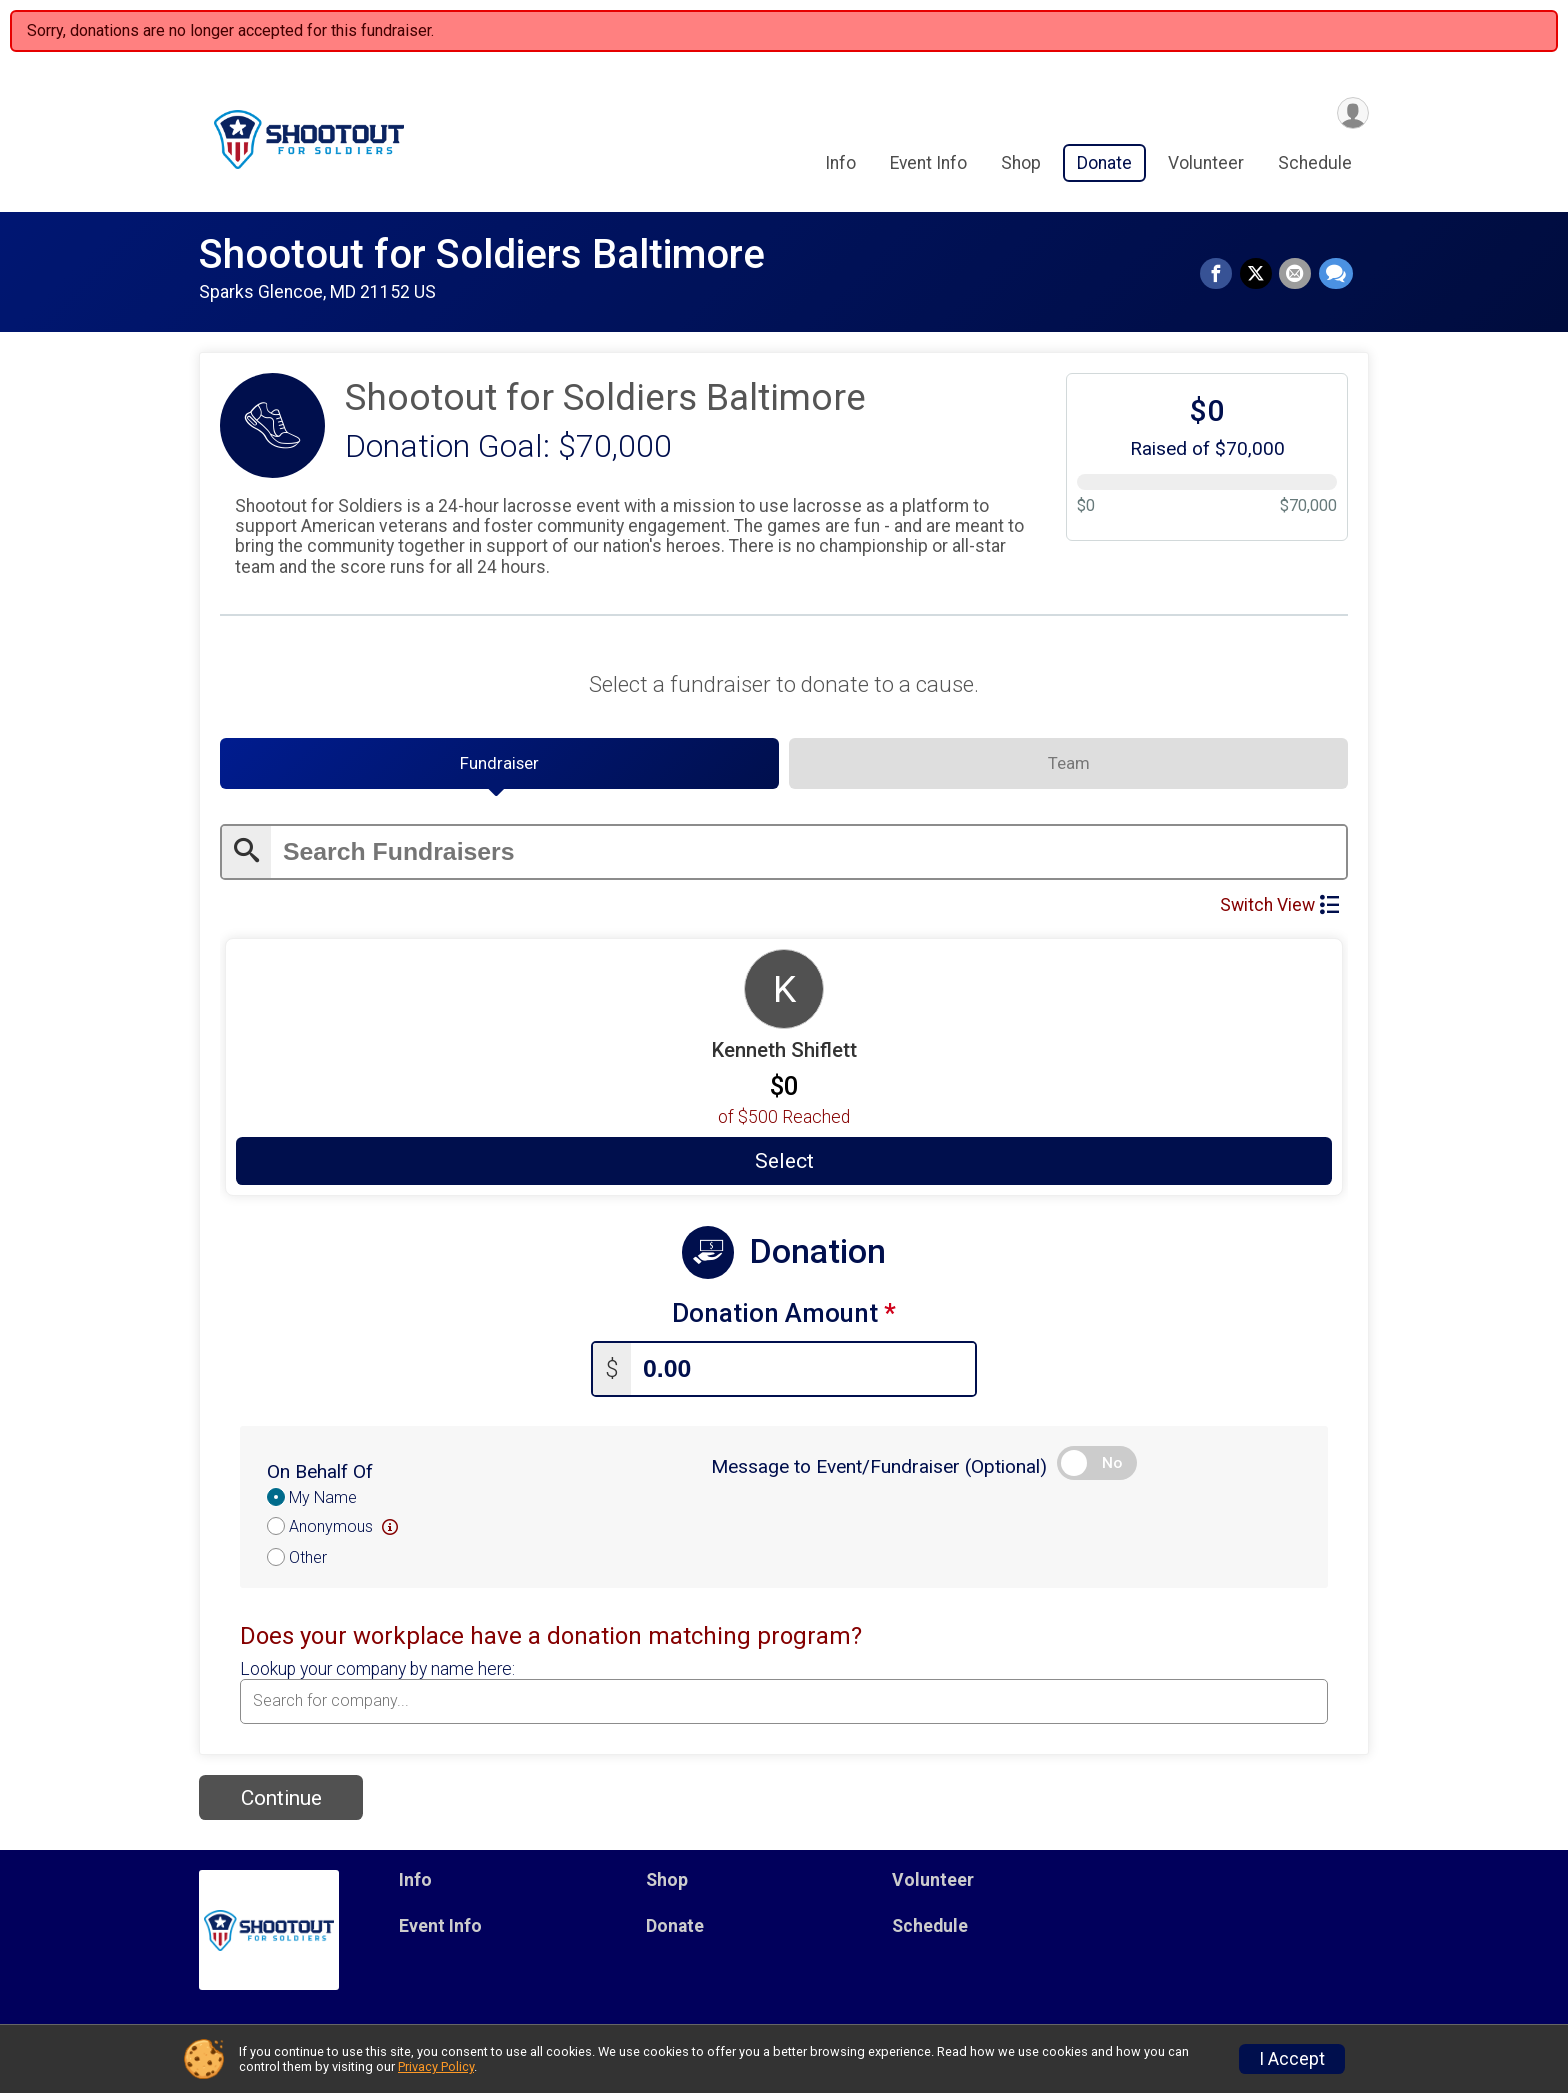 This screenshot has height=2093, width=1568. Describe the element at coordinates (1021, 166) in the screenshot. I see `Shop` at that location.